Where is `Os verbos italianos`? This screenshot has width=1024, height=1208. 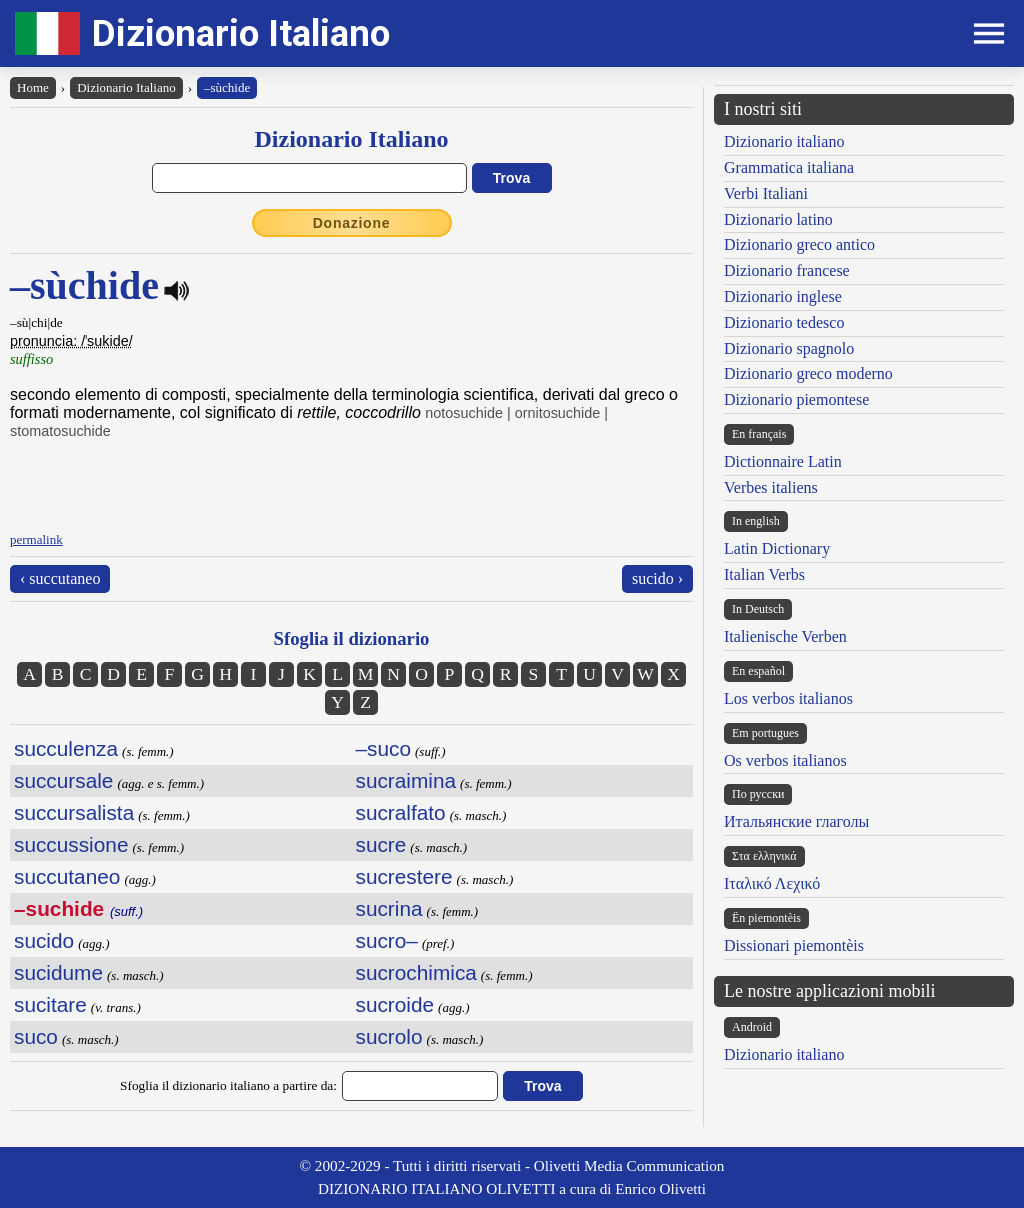 Os verbos italianos is located at coordinates (785, 760).